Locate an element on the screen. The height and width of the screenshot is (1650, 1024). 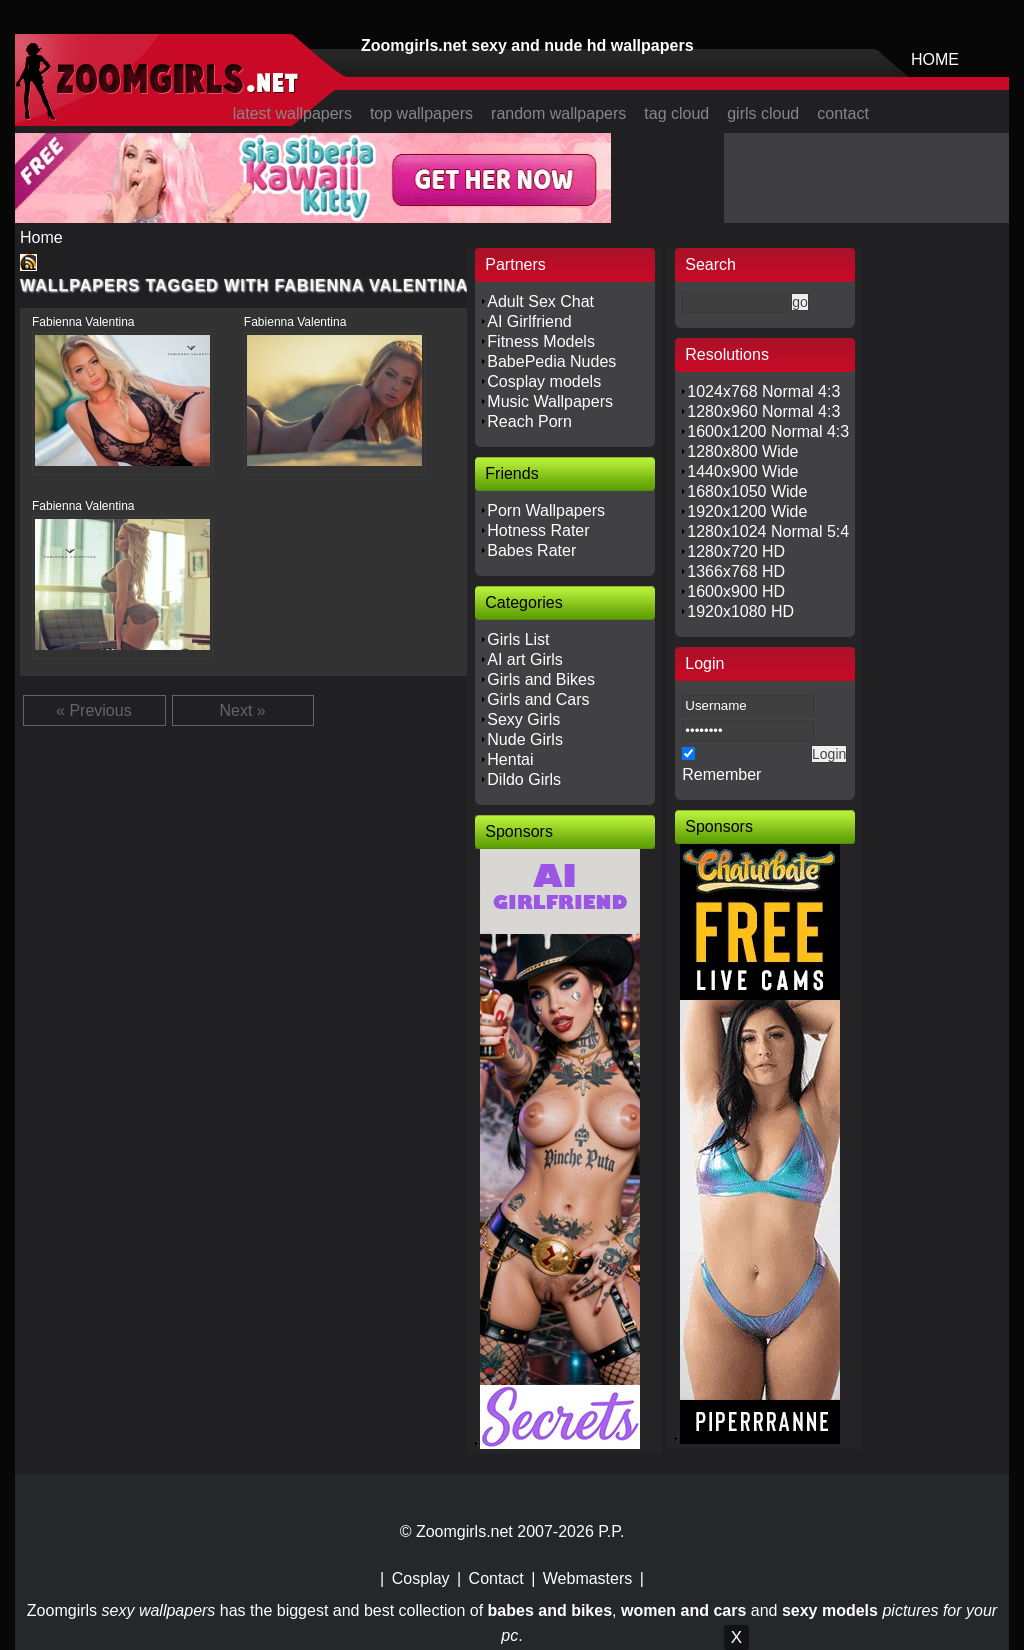
Cosplay models is located at coordinates (544, 381).